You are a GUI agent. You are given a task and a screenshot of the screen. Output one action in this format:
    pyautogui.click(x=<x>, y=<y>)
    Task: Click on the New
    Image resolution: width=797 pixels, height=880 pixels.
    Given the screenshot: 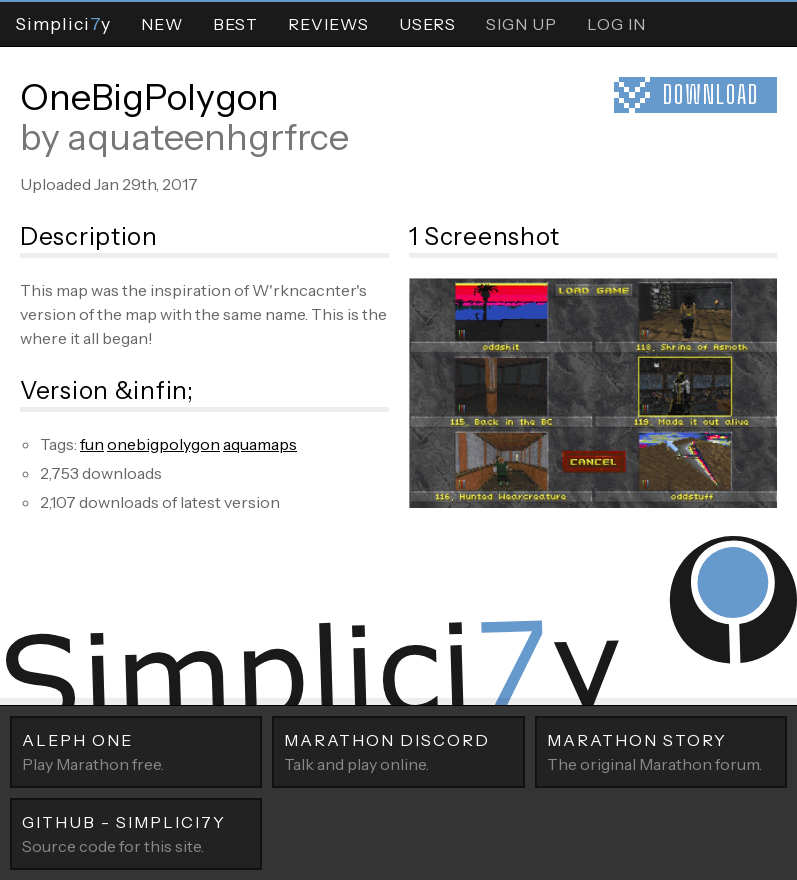 What is the action you would take?
    pyautogui.click(x=162, y=24)
    